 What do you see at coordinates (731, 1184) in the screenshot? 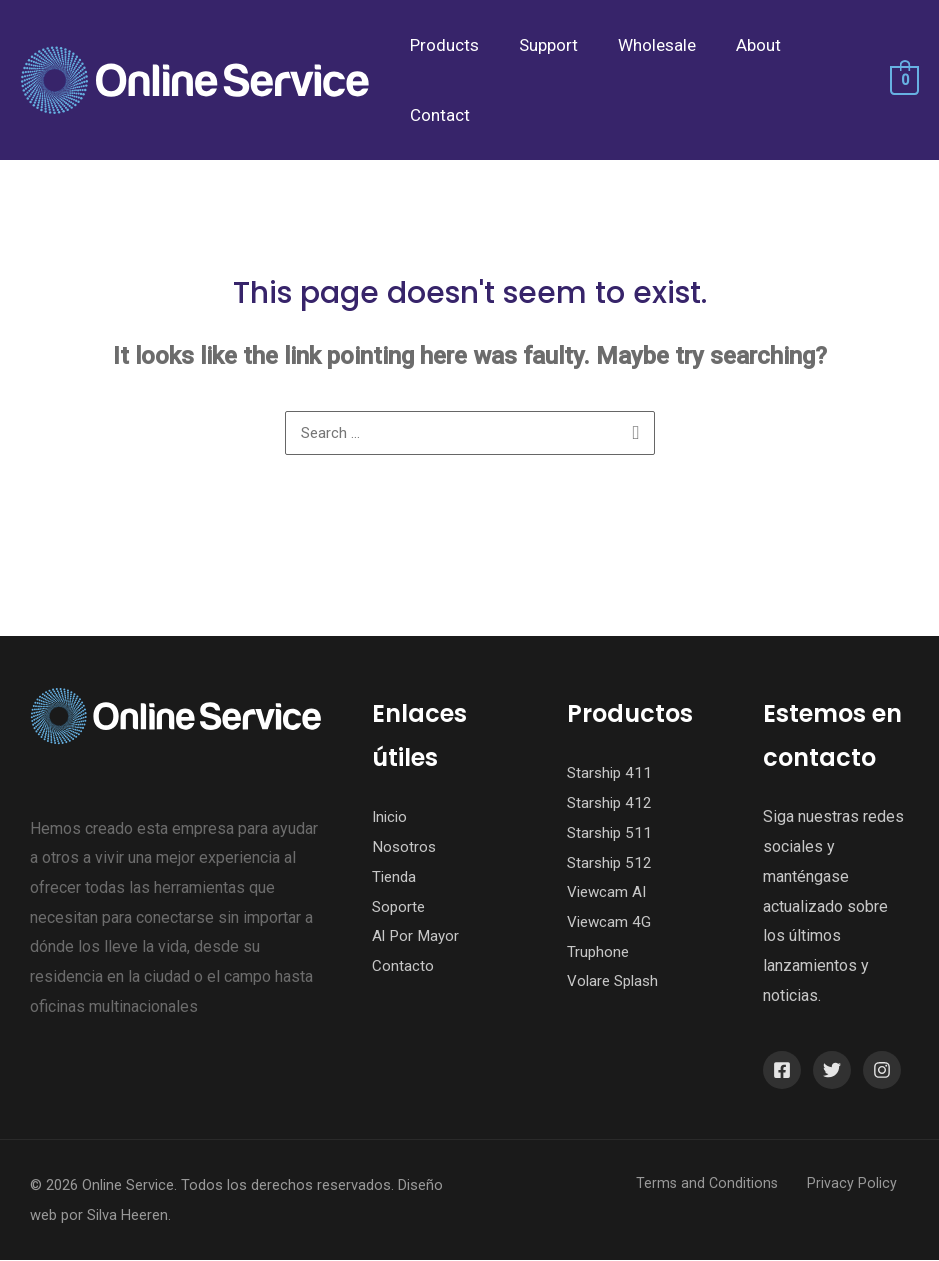
I see `Terms and Conditions` at bounding box center [731, 1184].